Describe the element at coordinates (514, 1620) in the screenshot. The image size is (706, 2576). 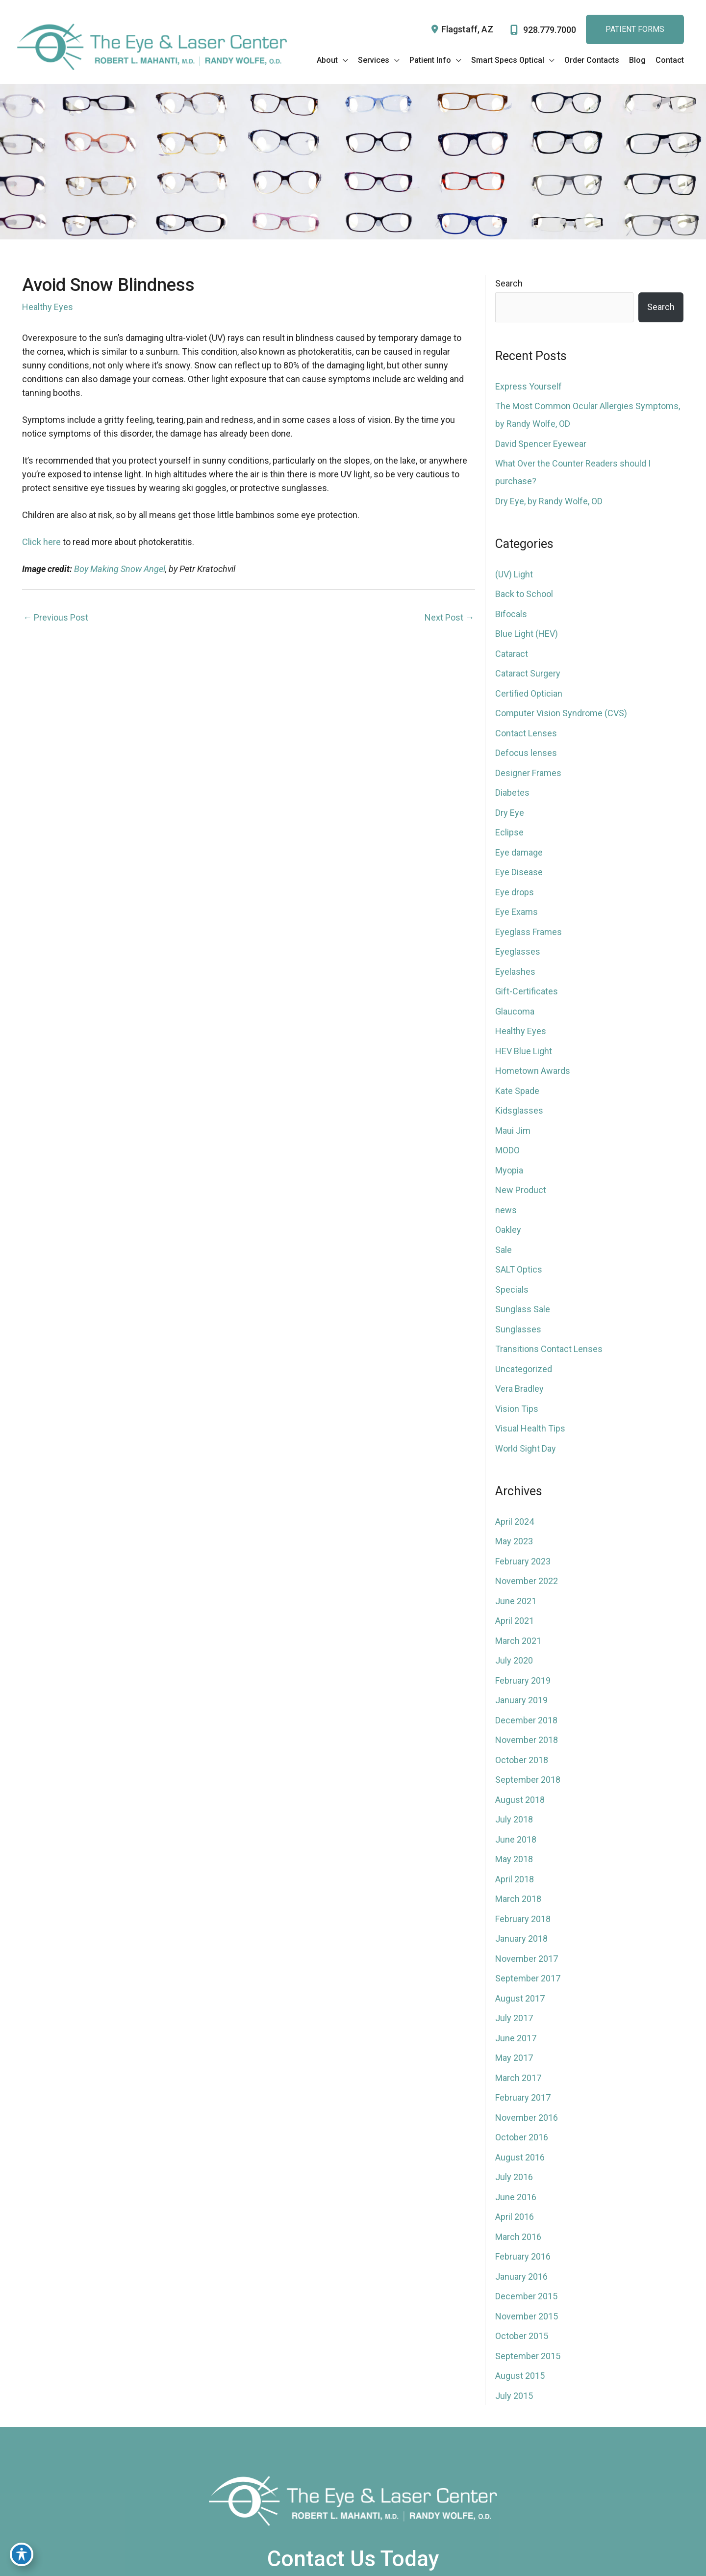
I see `April 2021` at that location.